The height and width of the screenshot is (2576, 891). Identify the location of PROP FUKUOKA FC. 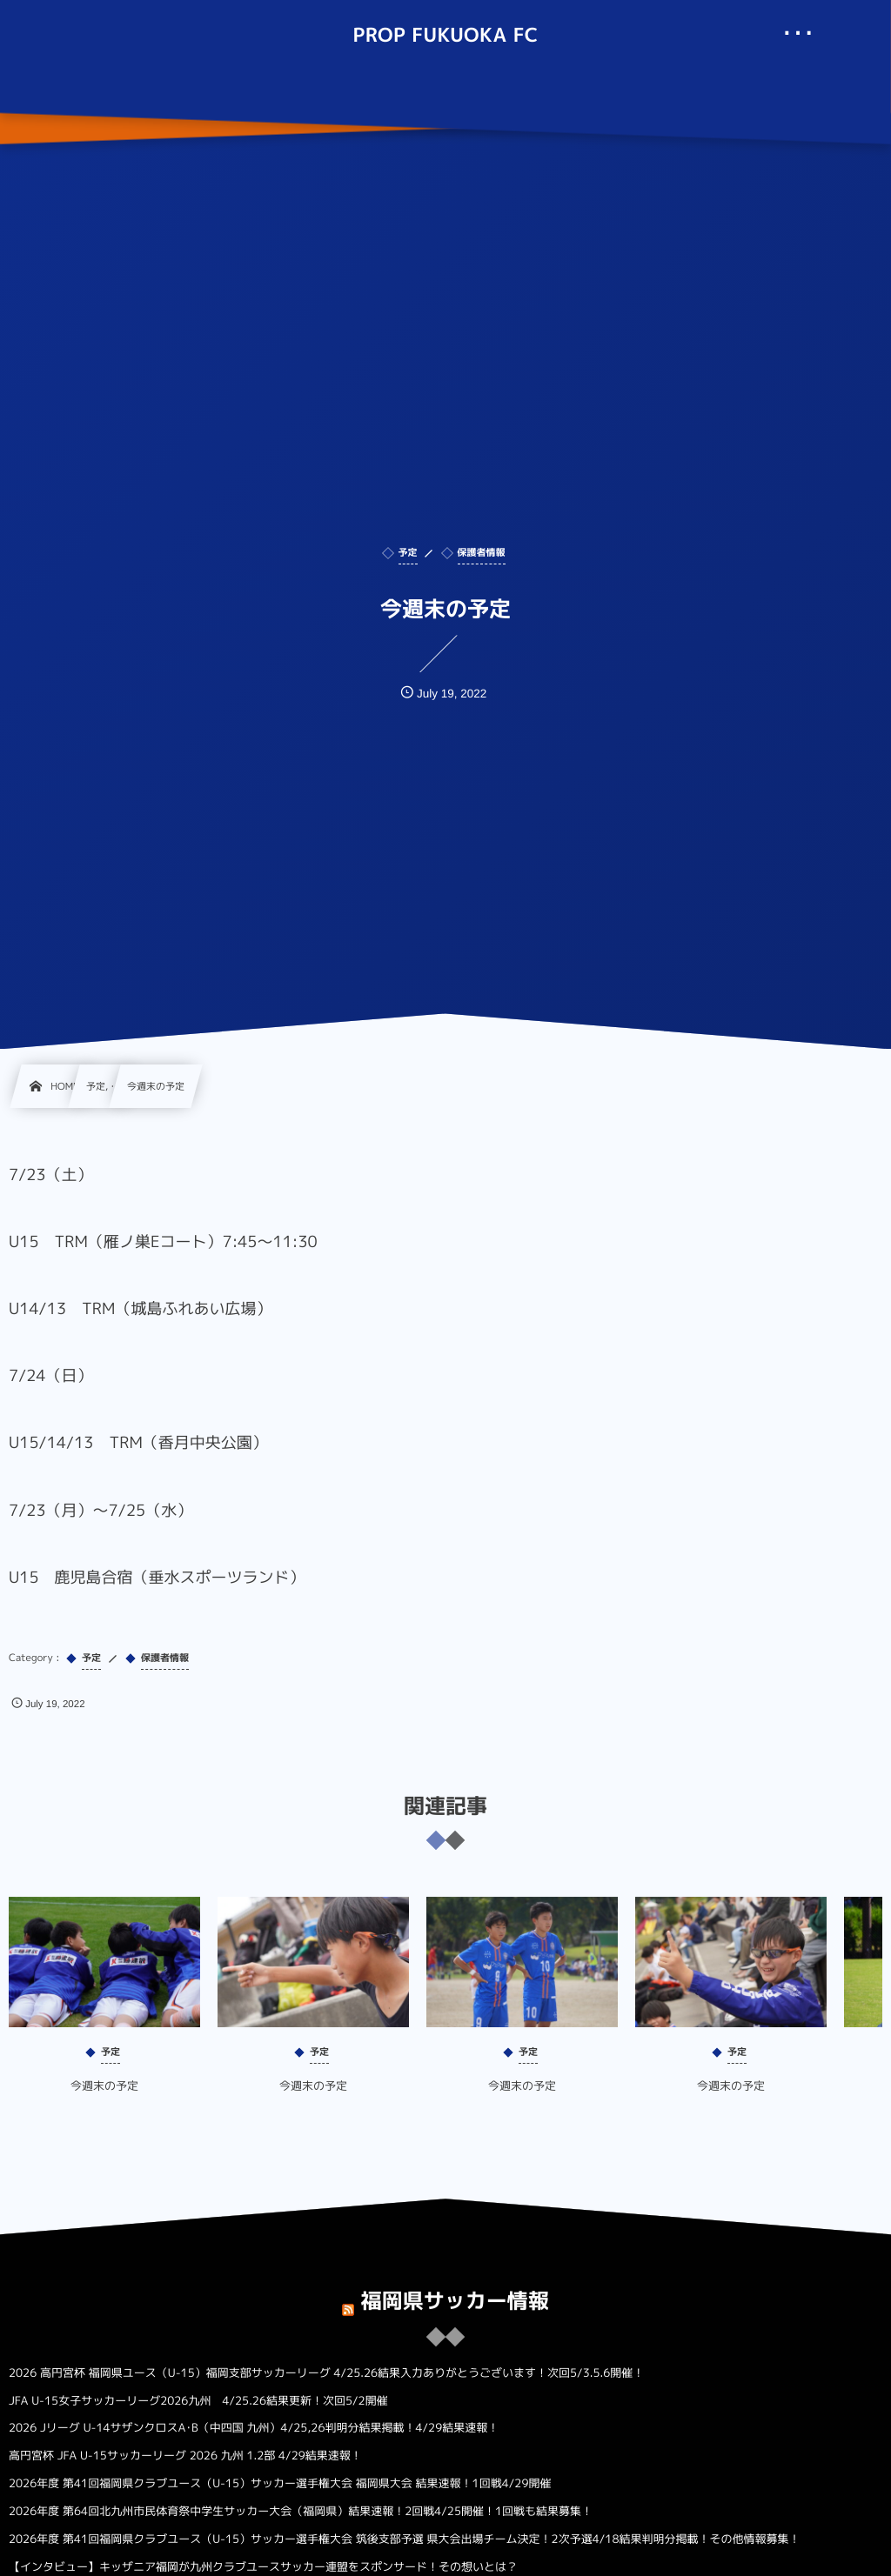
(445, 35).